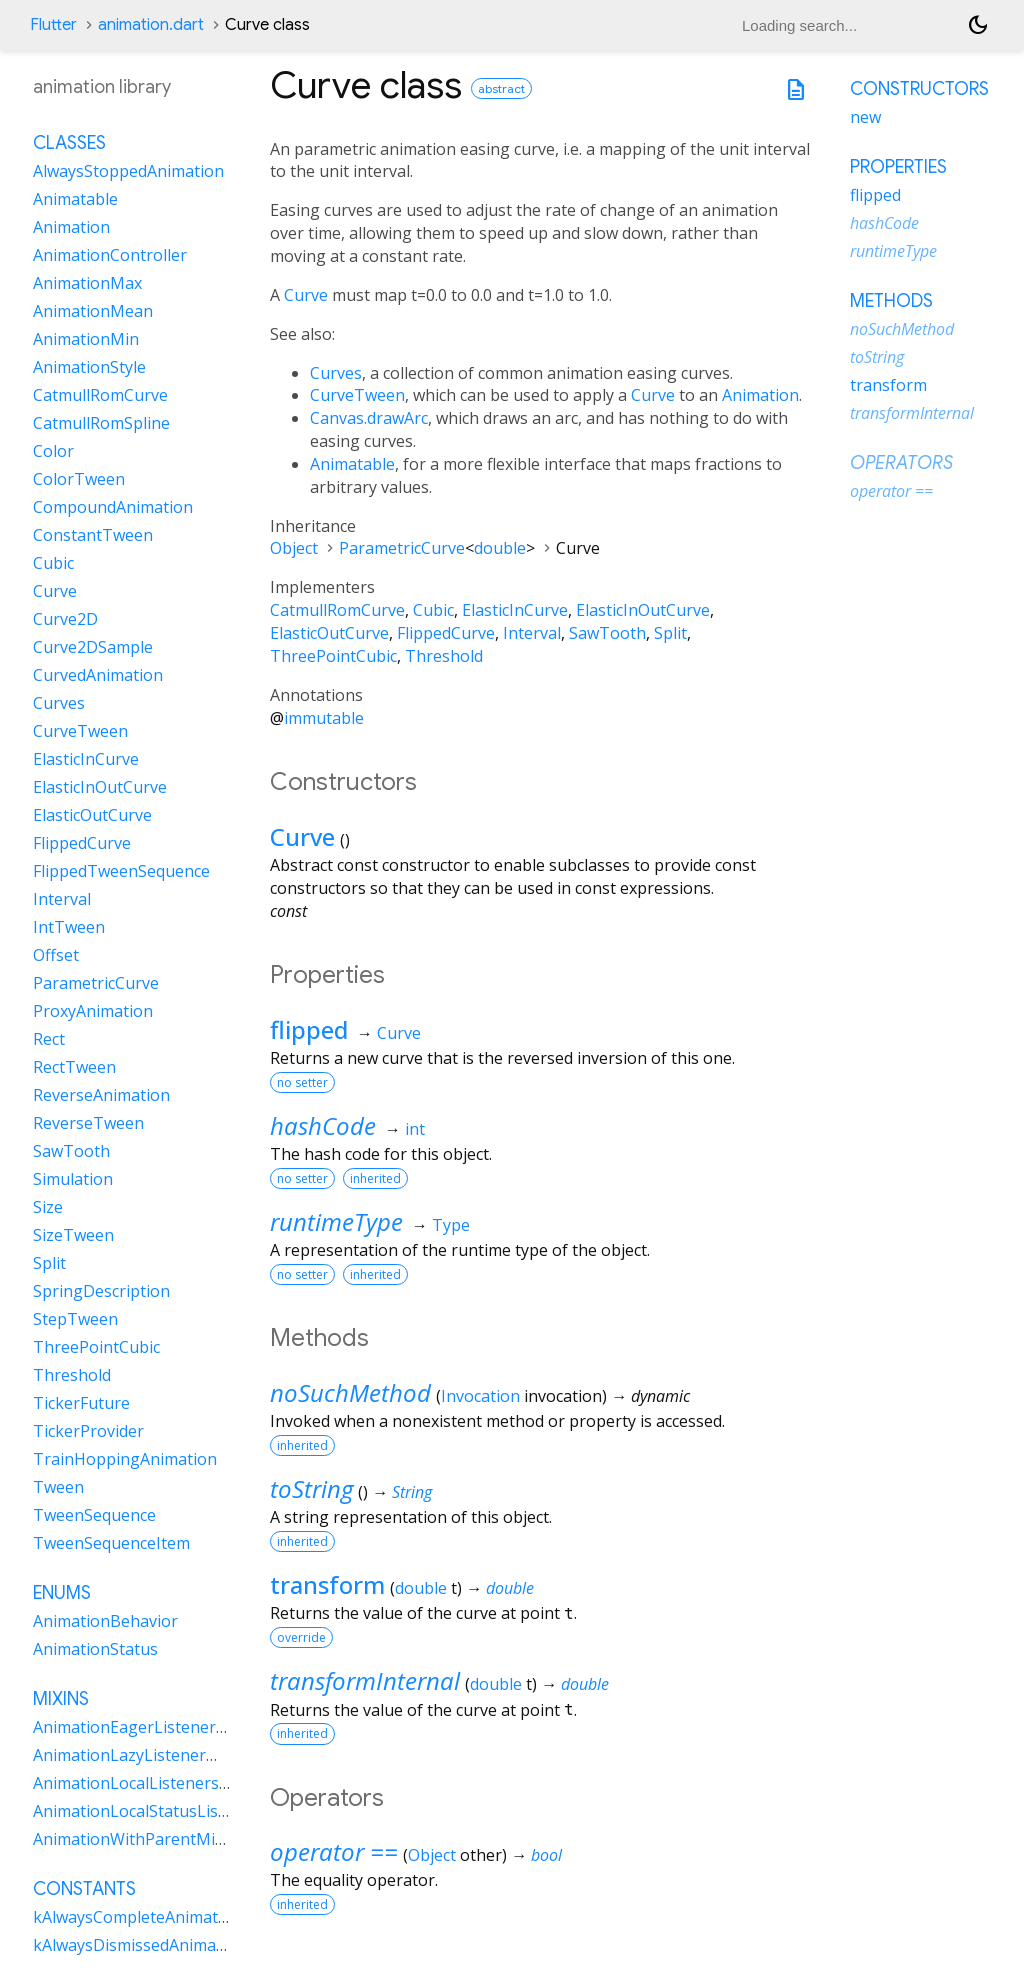 The image size is (1024, 1986). Describe the element at coordinates (145, 1727) in the screenshot. I see `AnimationEagerListenerMixin` at that location.